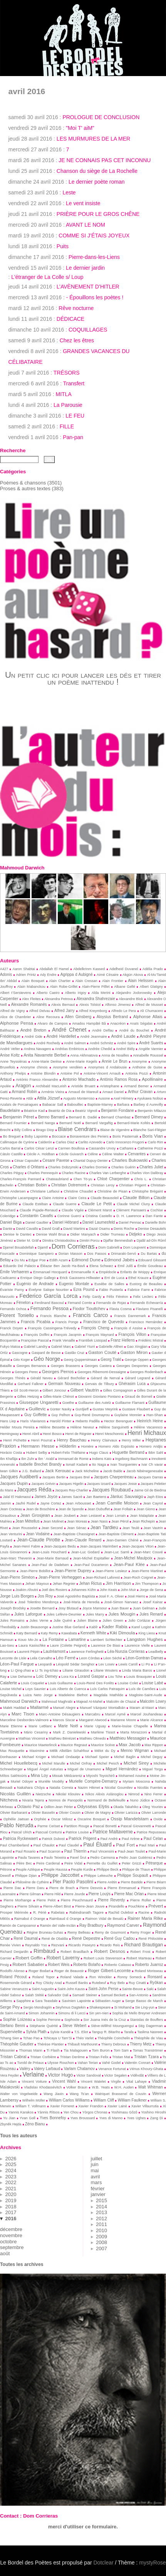 The width and height of the screenshot is (166, 2576). Describe the element at coordinates (123, 1254) in the screenshot. I see `Drimaraki-Servò` at that location.